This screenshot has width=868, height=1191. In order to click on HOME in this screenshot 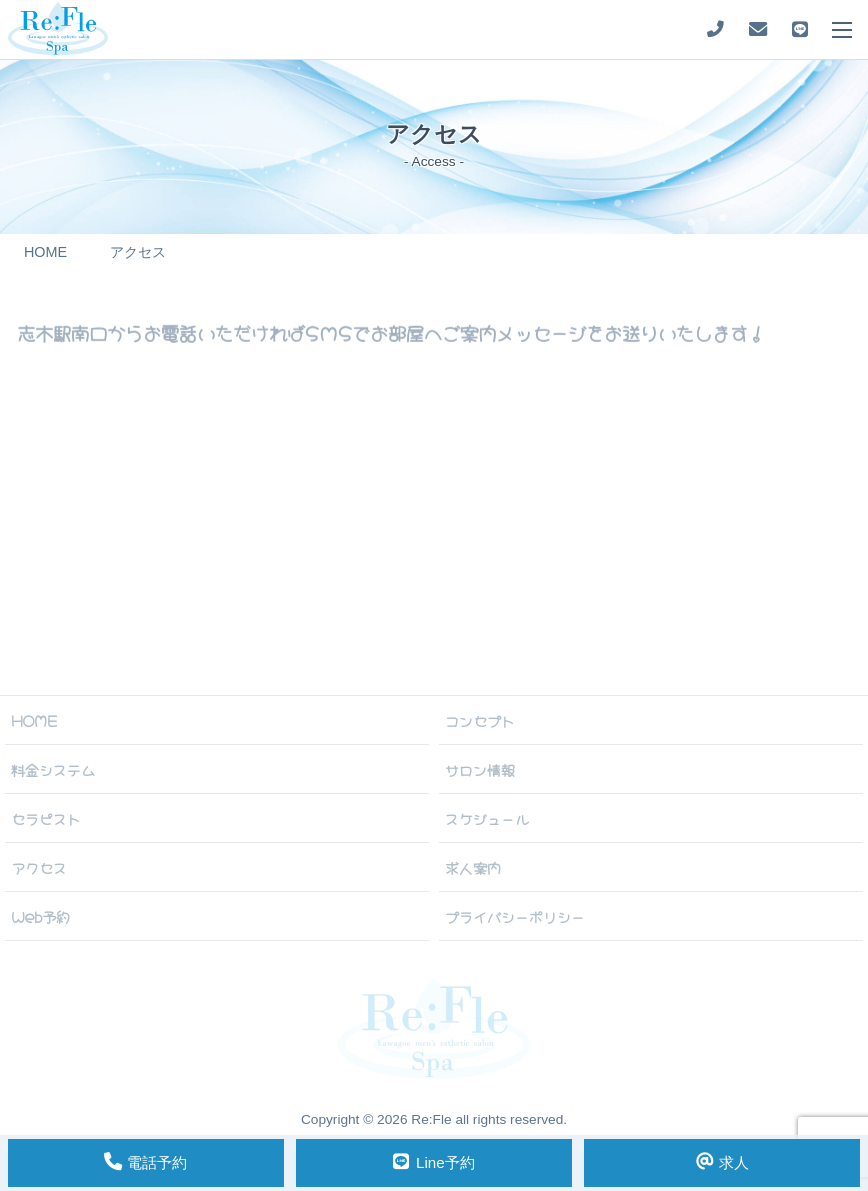, I will do `click(34, 720)`.